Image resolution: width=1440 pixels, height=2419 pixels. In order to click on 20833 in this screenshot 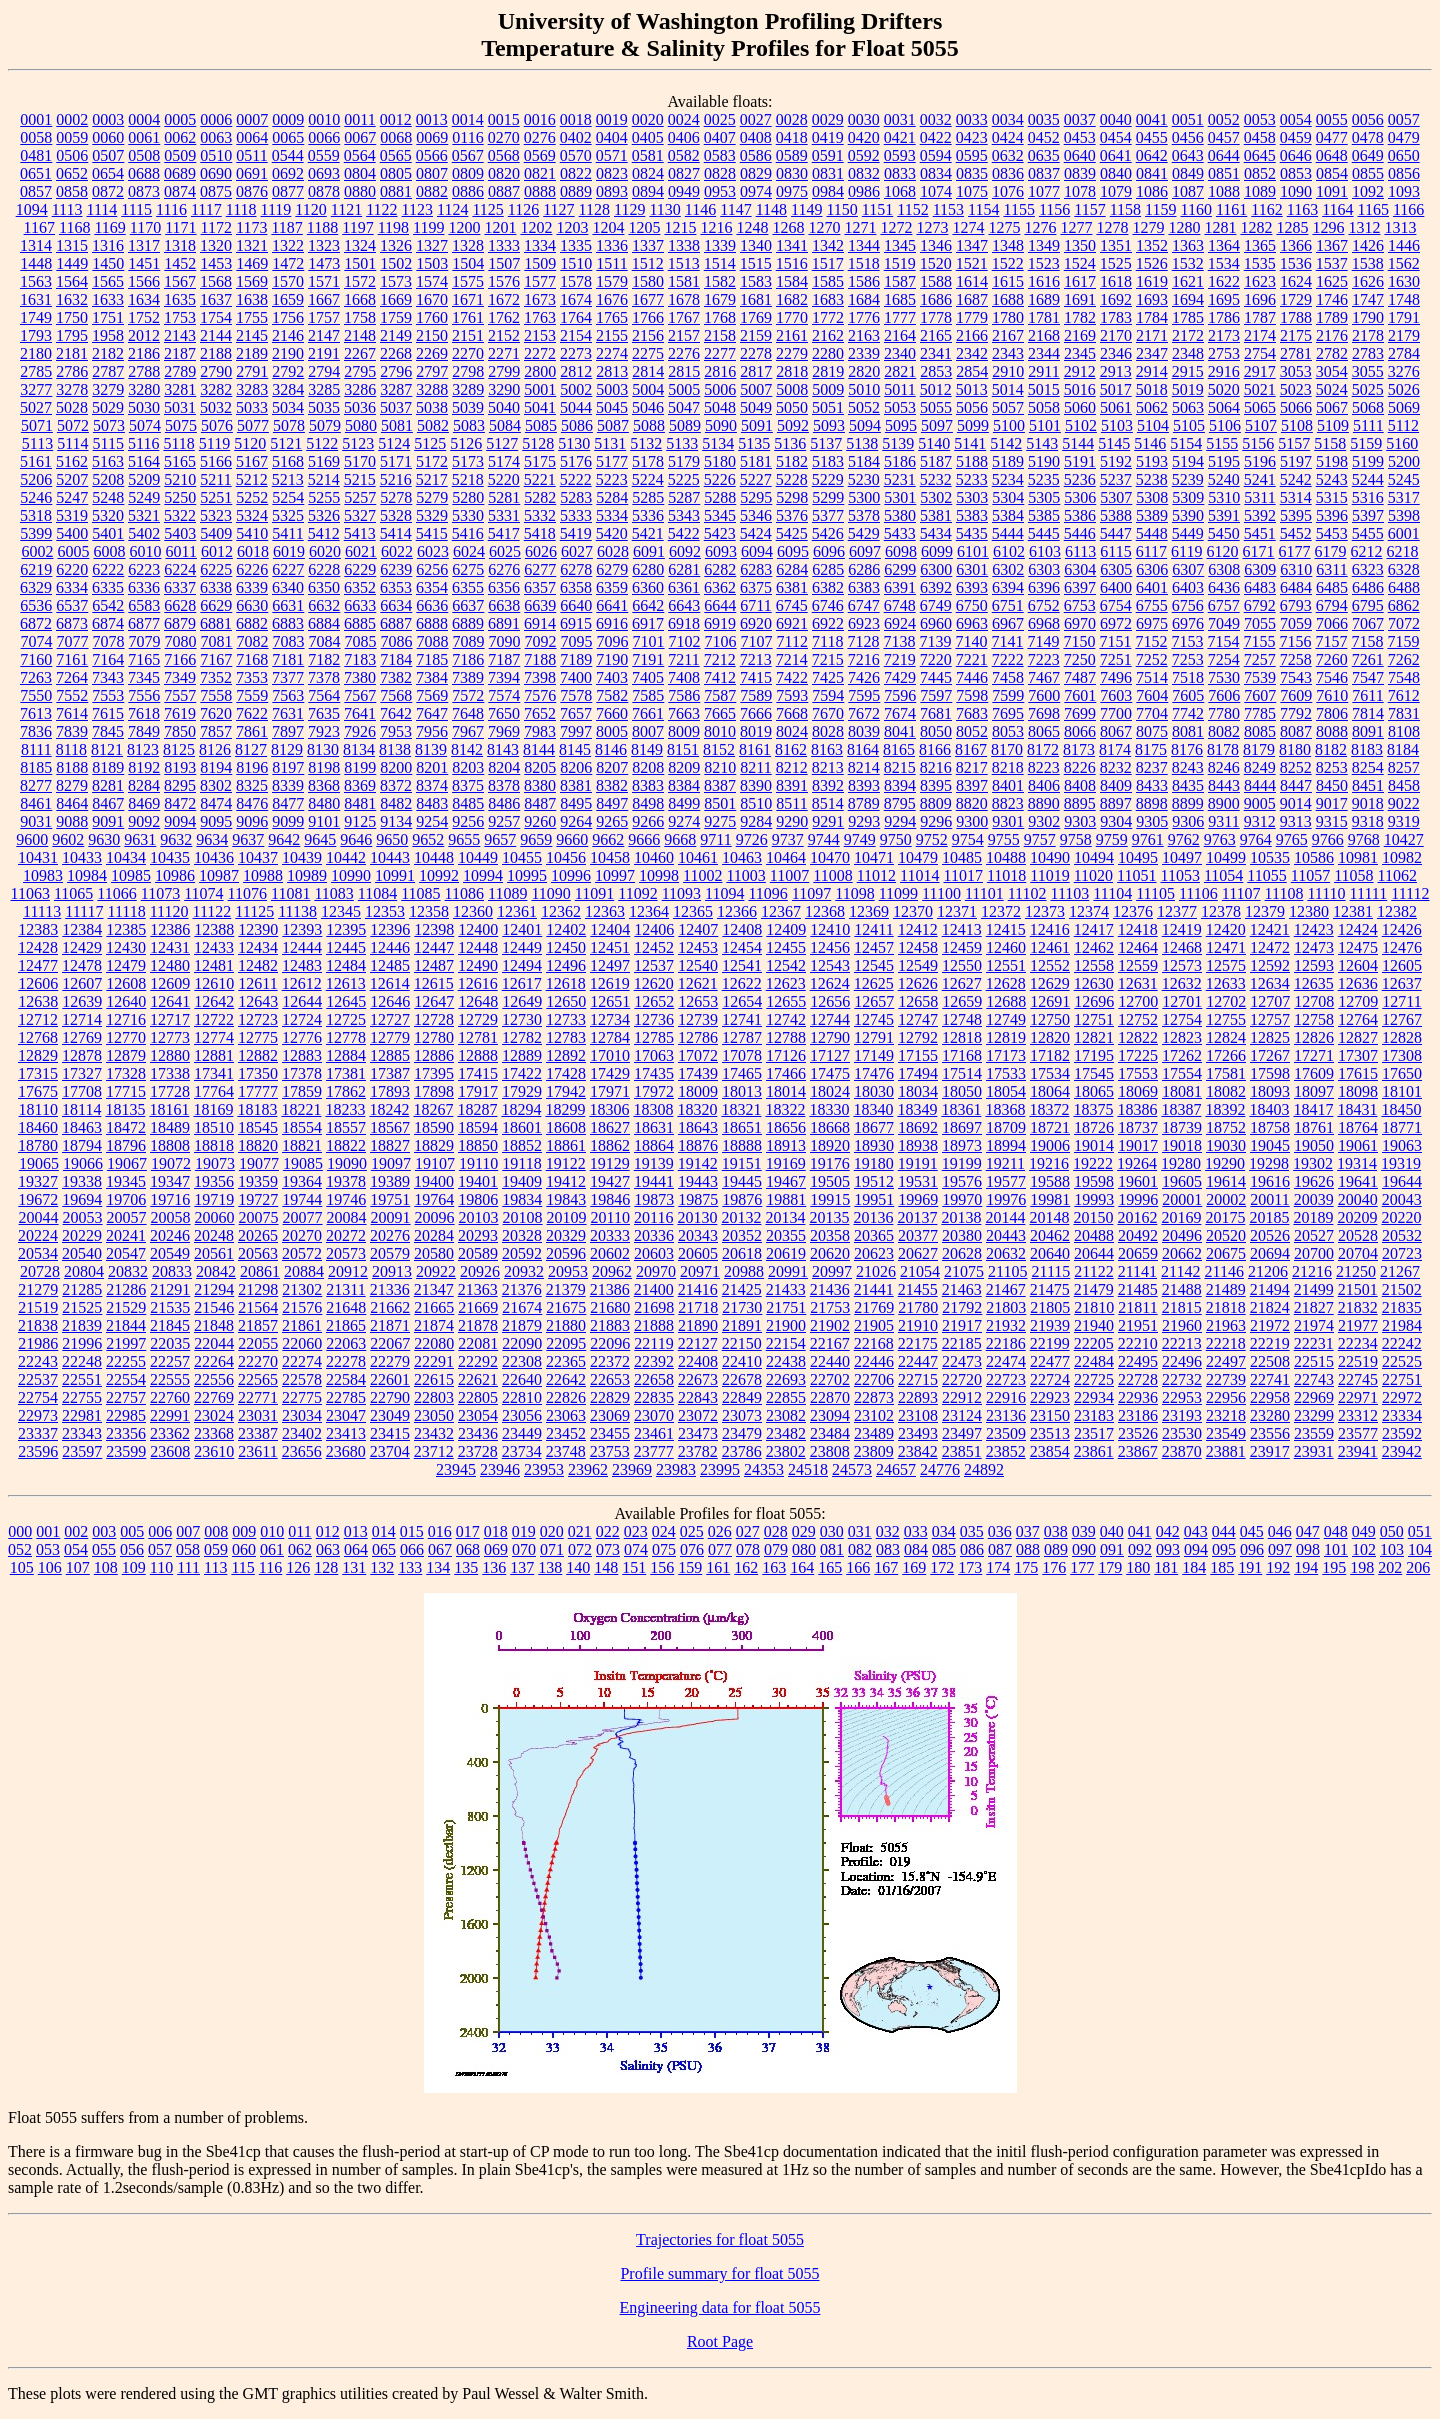, I will do `click(172, 1271)`.